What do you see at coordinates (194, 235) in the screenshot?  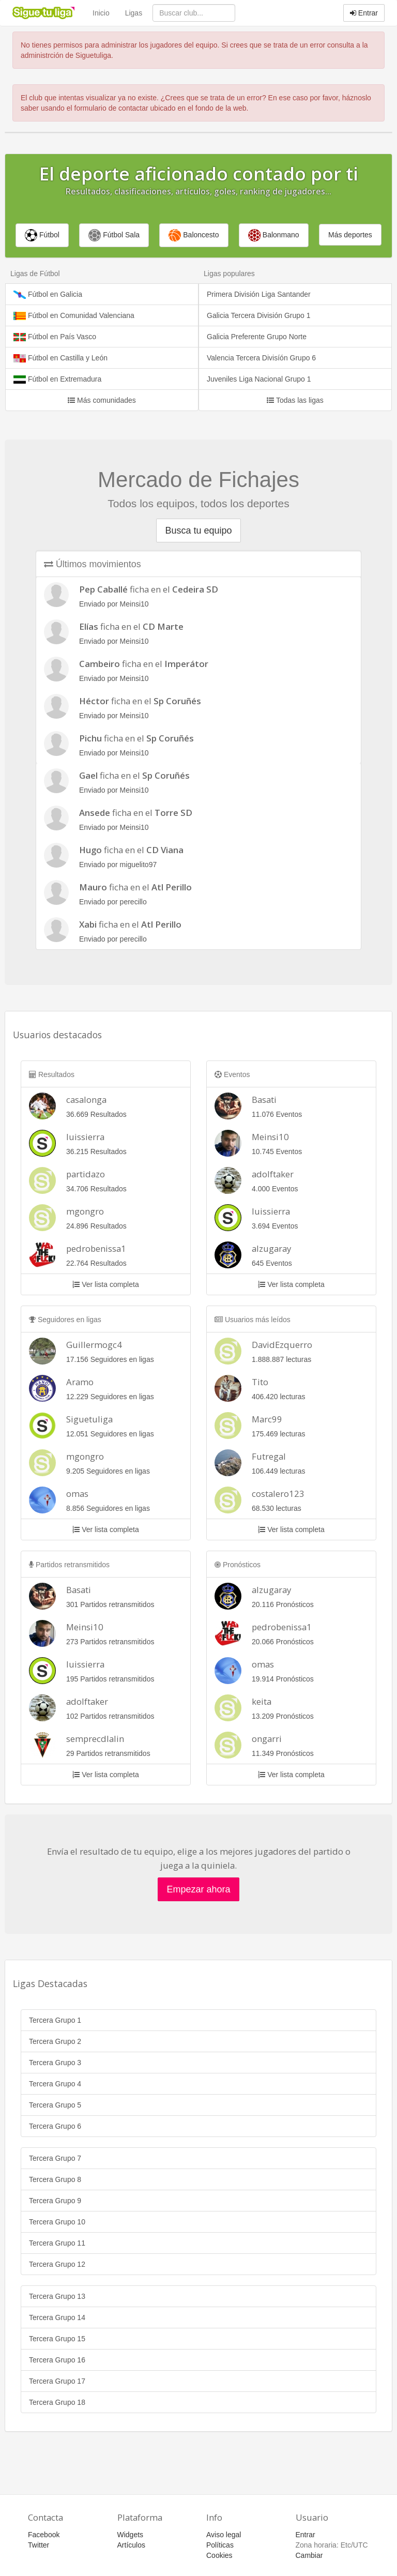 I see `Baloncesto` at bounding box center [194, 235].